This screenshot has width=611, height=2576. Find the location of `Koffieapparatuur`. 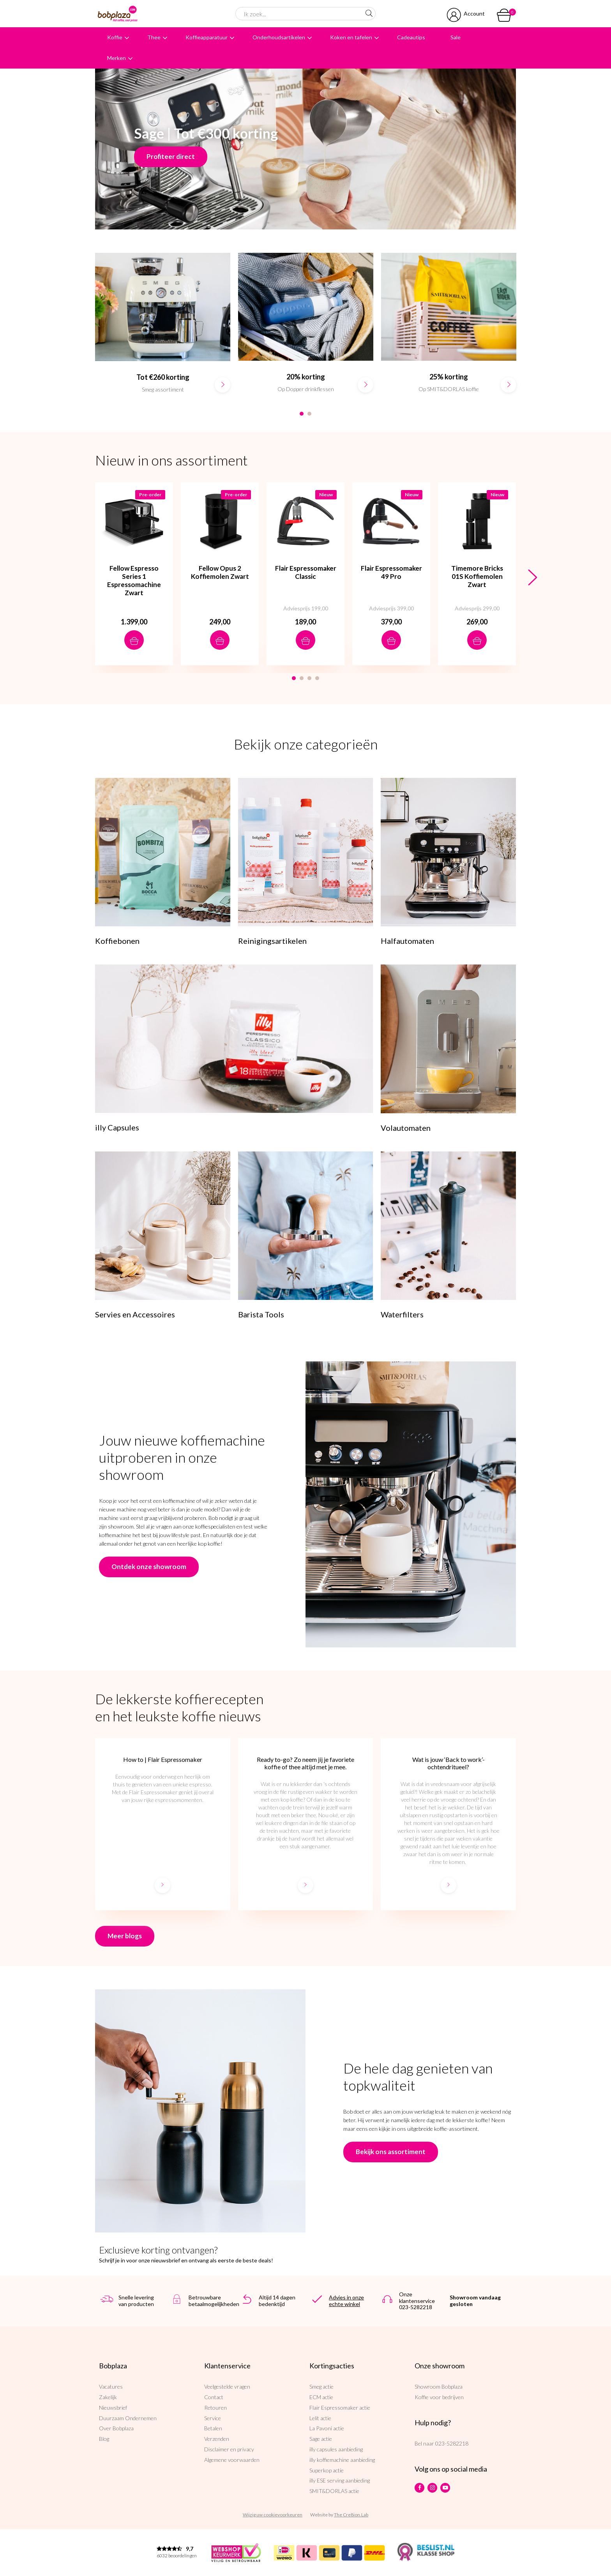

Koffieapparatuur is located at coordinates (206, 37).